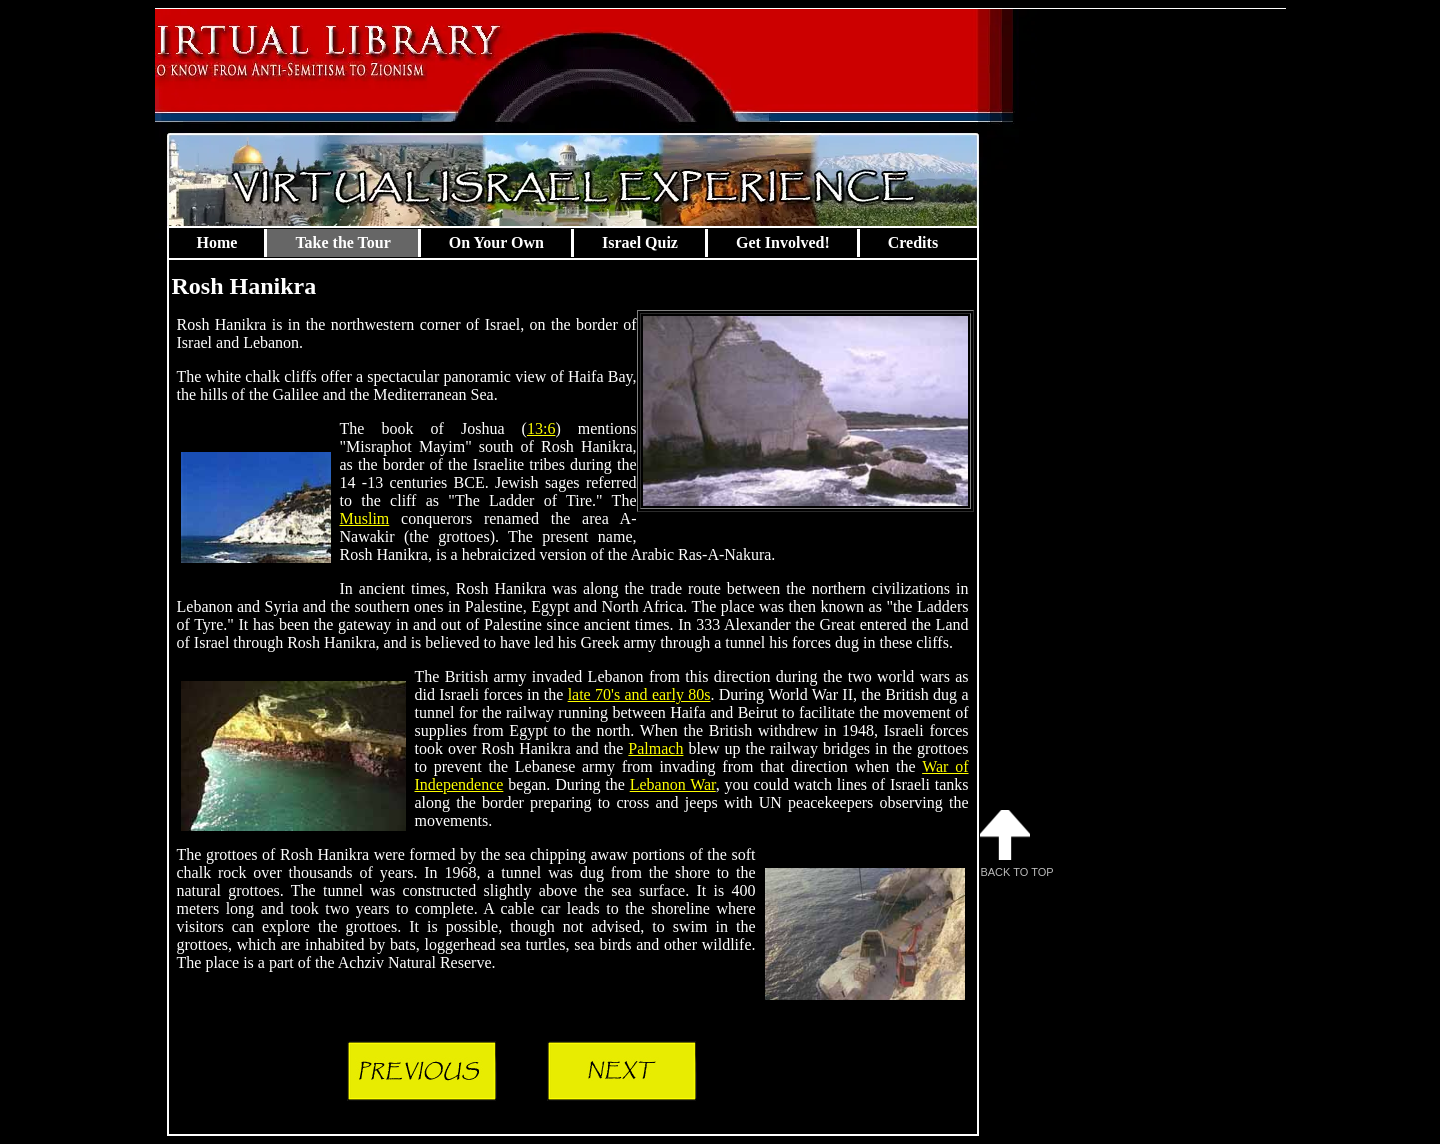  I want to click on 13:6, so click(541, 428).